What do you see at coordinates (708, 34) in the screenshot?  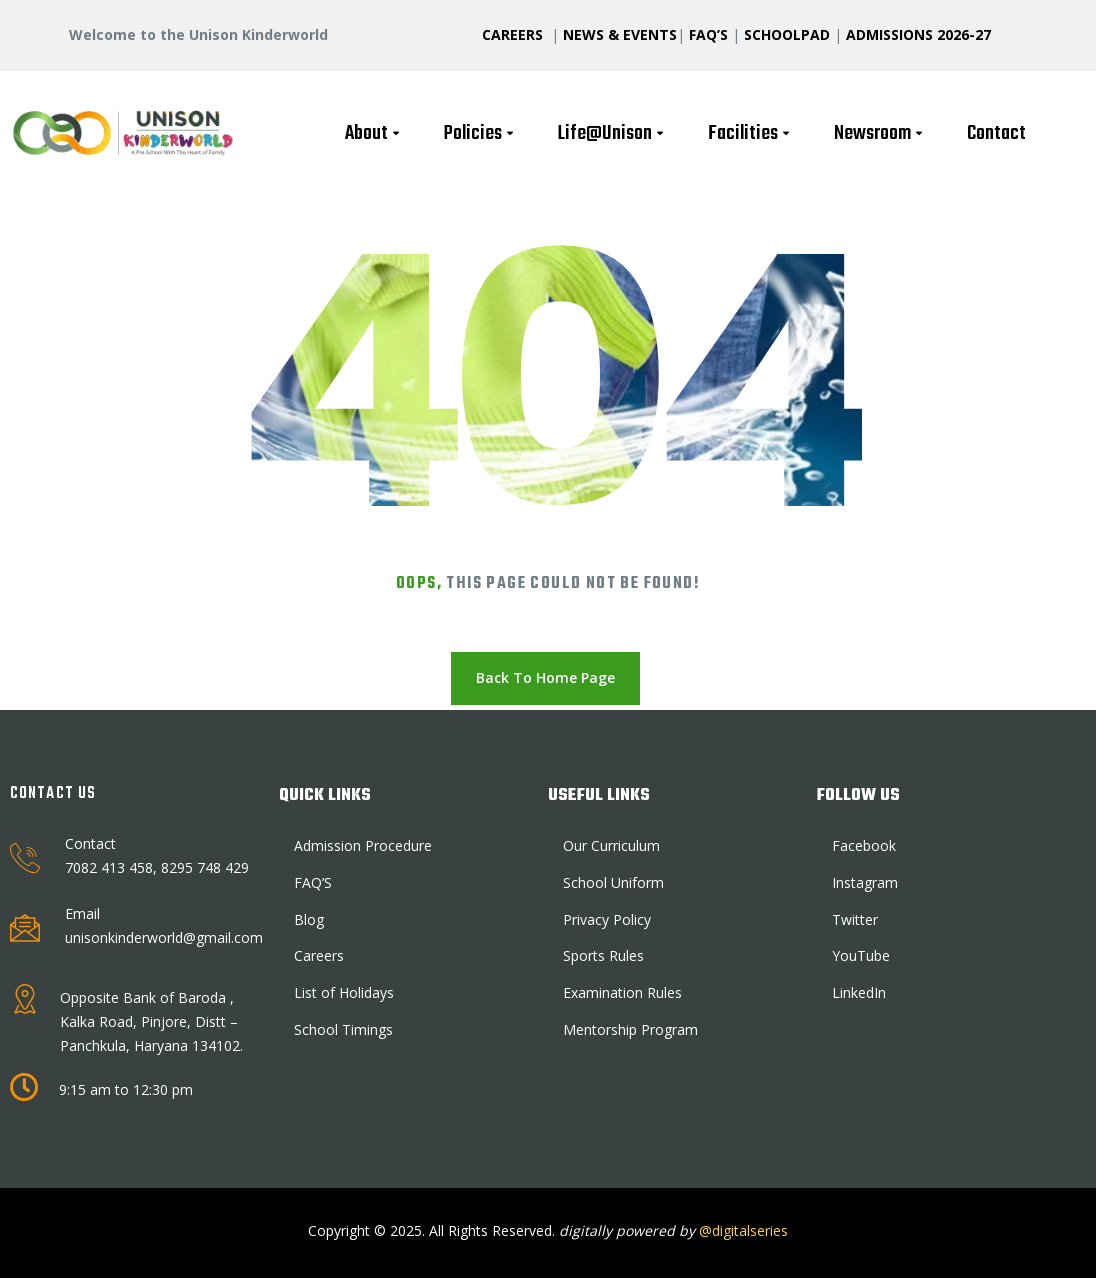 I see `FAQ’S` at bounding box center [708, 34].